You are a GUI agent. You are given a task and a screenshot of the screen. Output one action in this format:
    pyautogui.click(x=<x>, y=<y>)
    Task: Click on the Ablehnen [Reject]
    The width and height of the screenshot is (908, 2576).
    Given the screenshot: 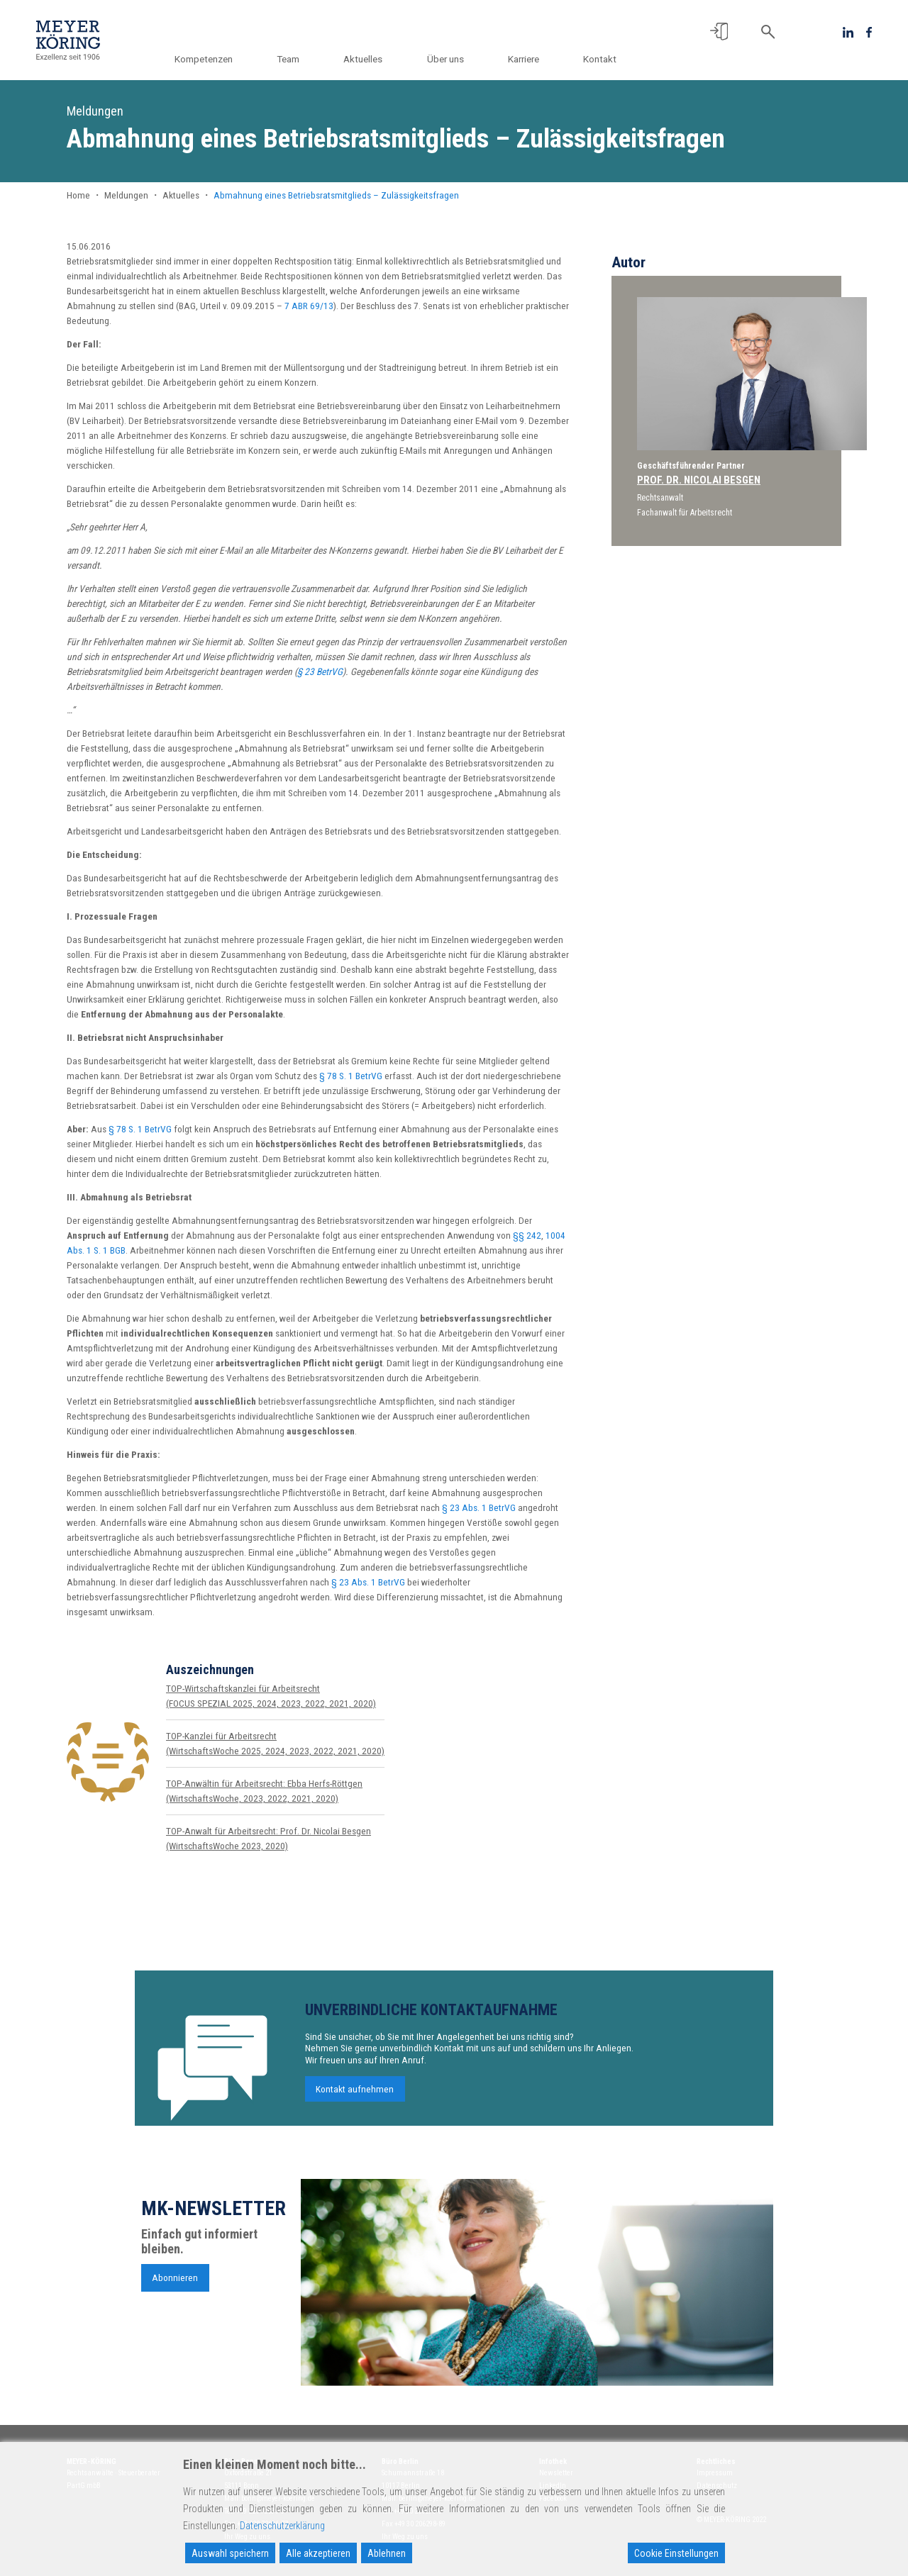 What is the action you would take?
    pyautogui.click(x=386, y=2553)
    